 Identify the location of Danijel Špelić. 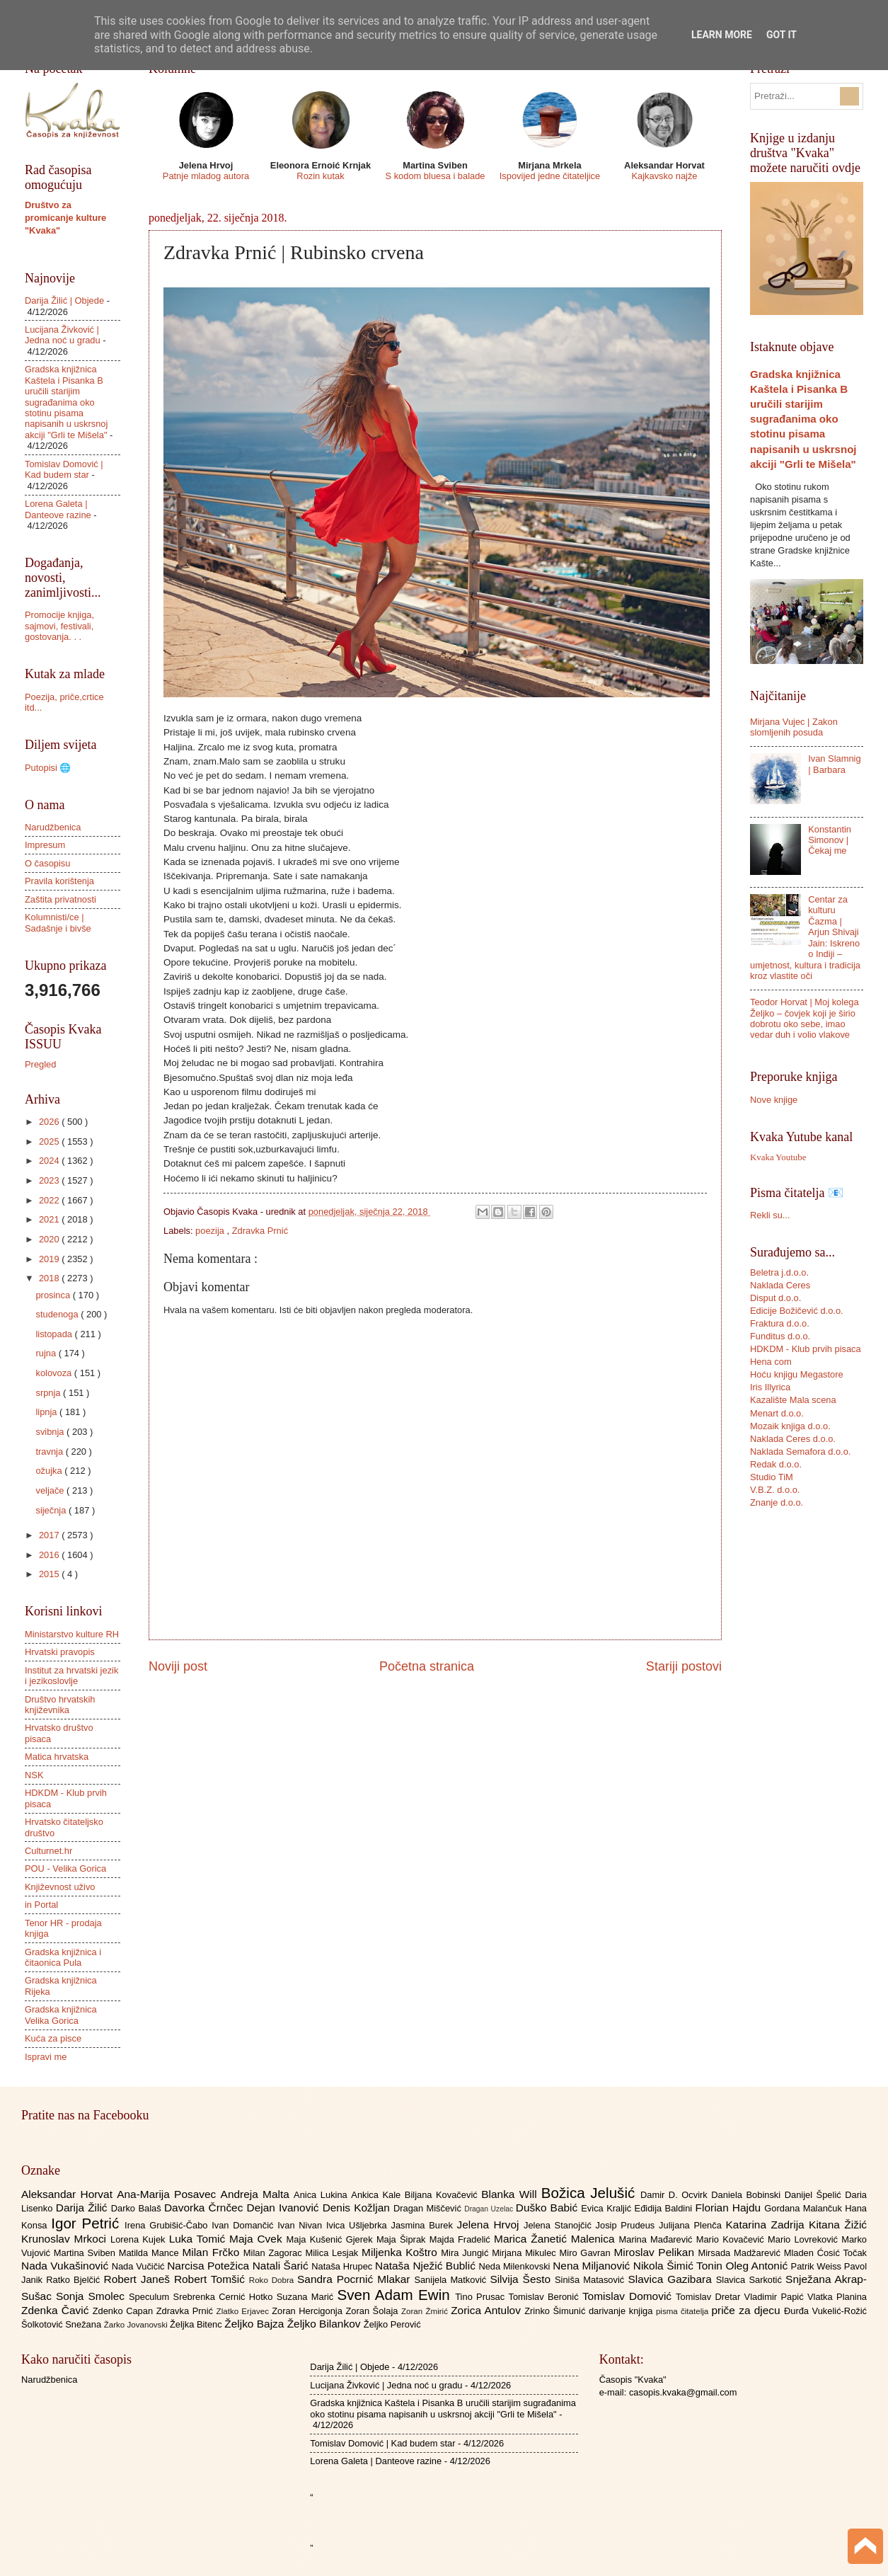
(815, 2194).